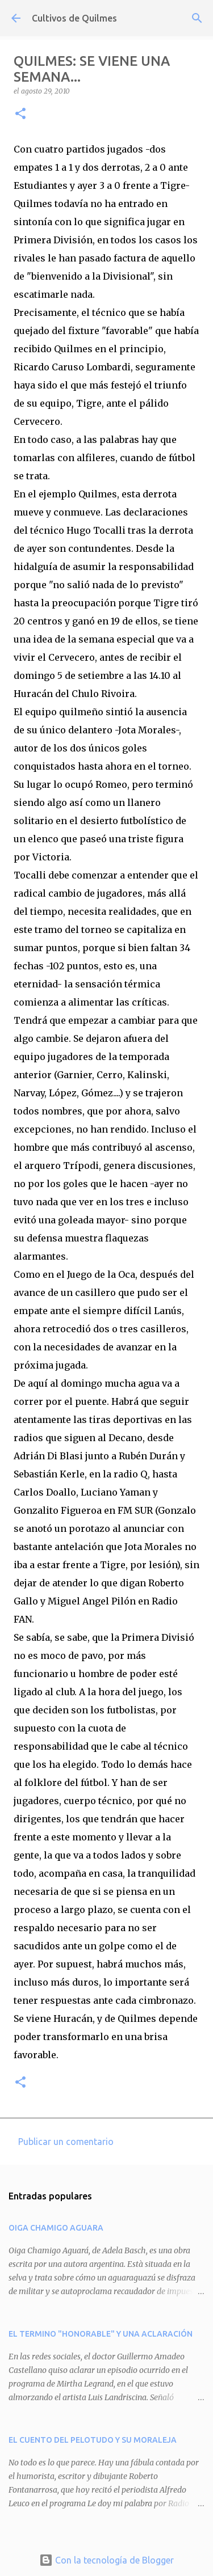 The height and width of the screenshot is (2576, 213). I want to click on EL CUENTO DEL PELOTUDO Y SU MORALEJA, so click(93, 2439).